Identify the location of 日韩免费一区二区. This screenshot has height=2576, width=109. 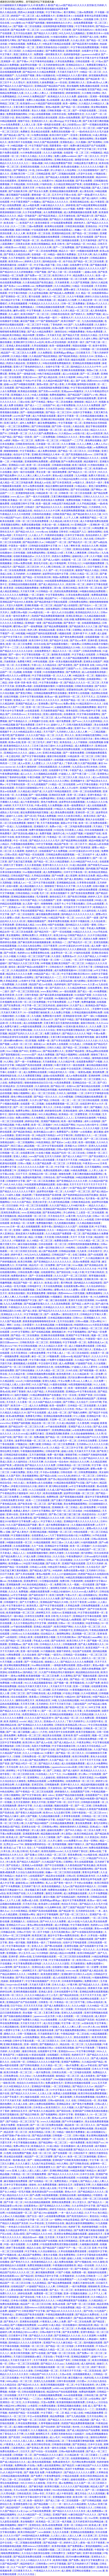
(18, 433).